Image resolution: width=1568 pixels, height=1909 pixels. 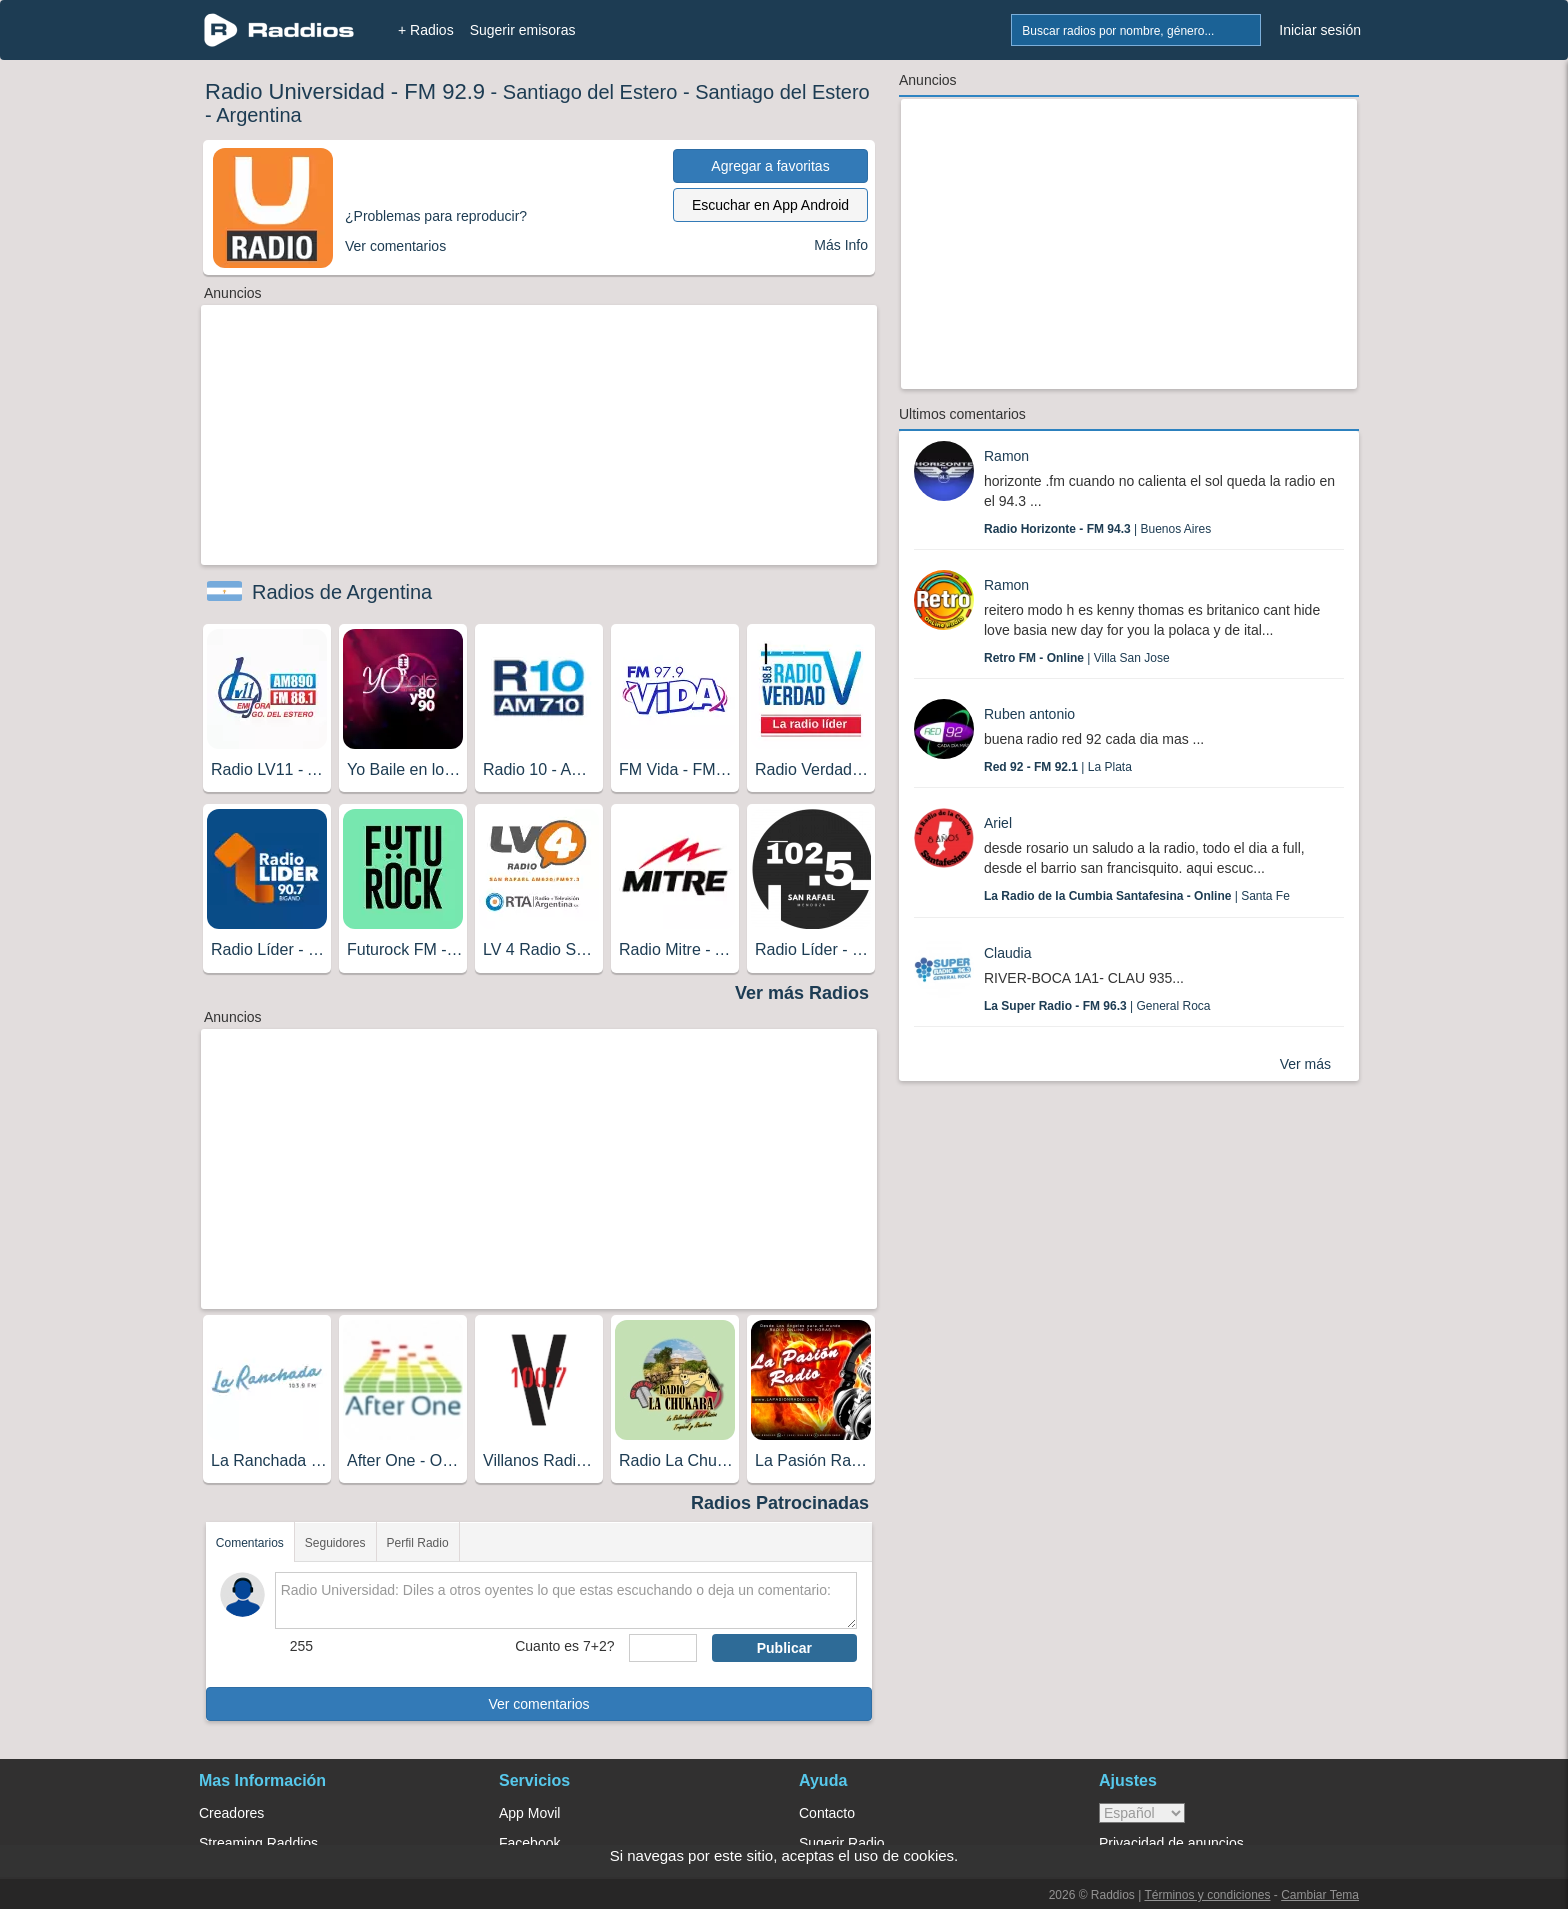 I want to click on Escuchar en App Android, so click(x=770, y=205).